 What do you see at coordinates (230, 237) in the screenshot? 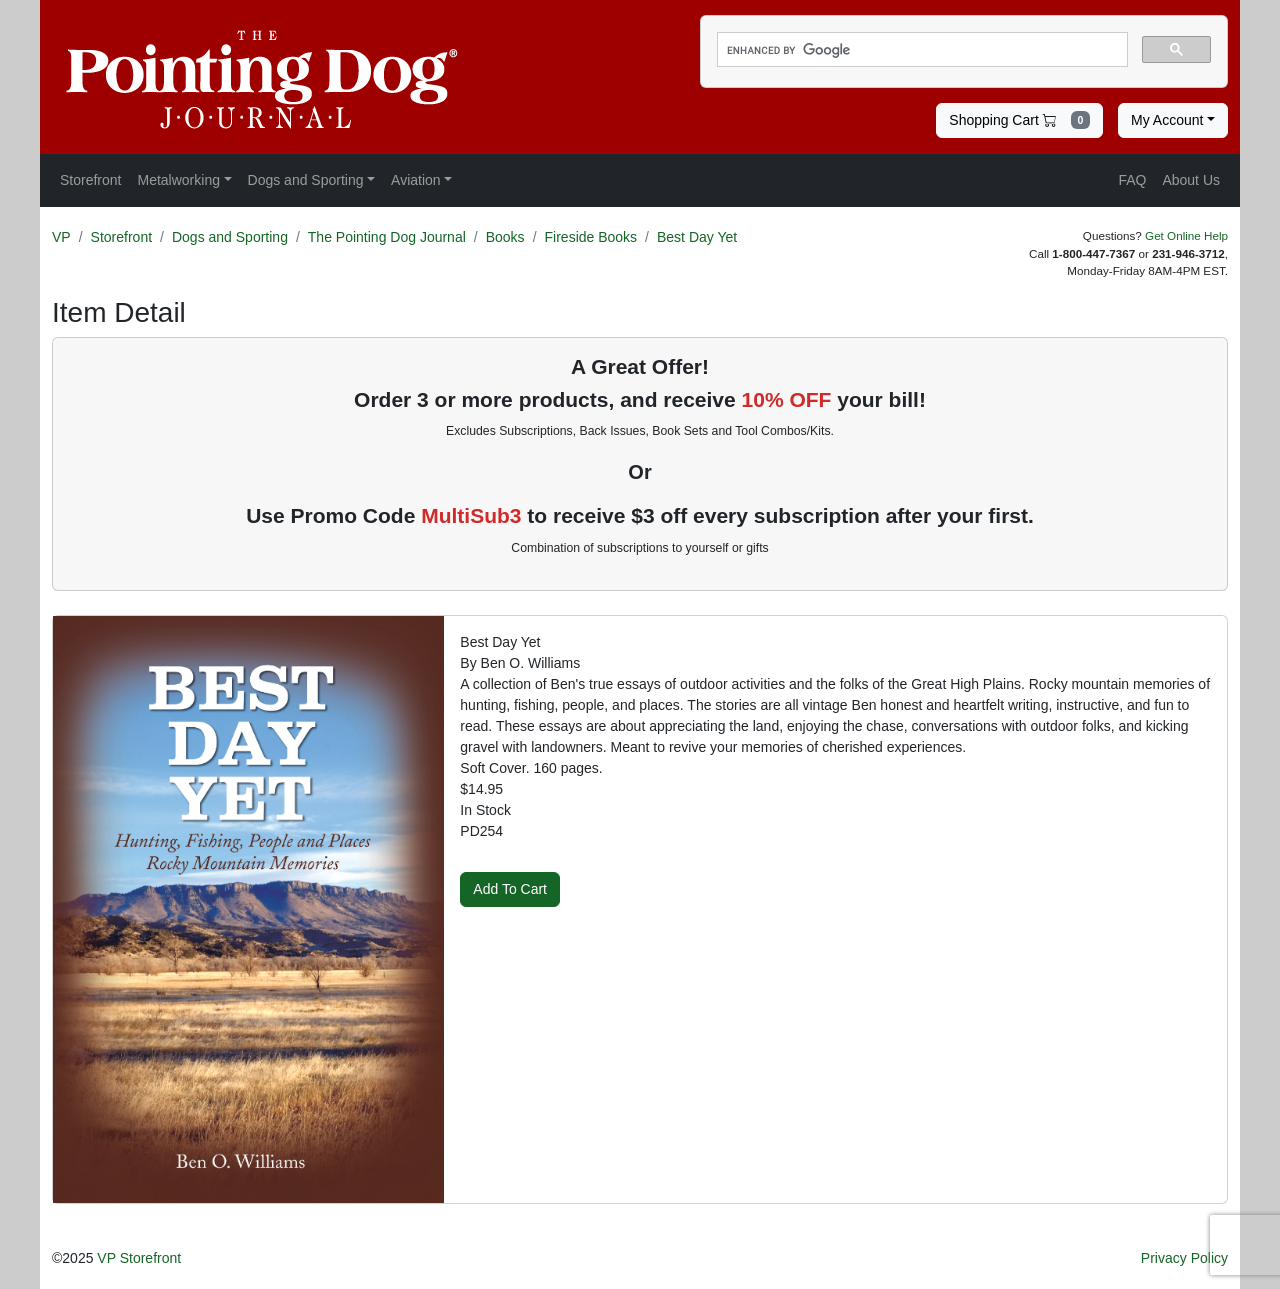
I see `Dogs and Sporting` at bounding box center [230, 237].